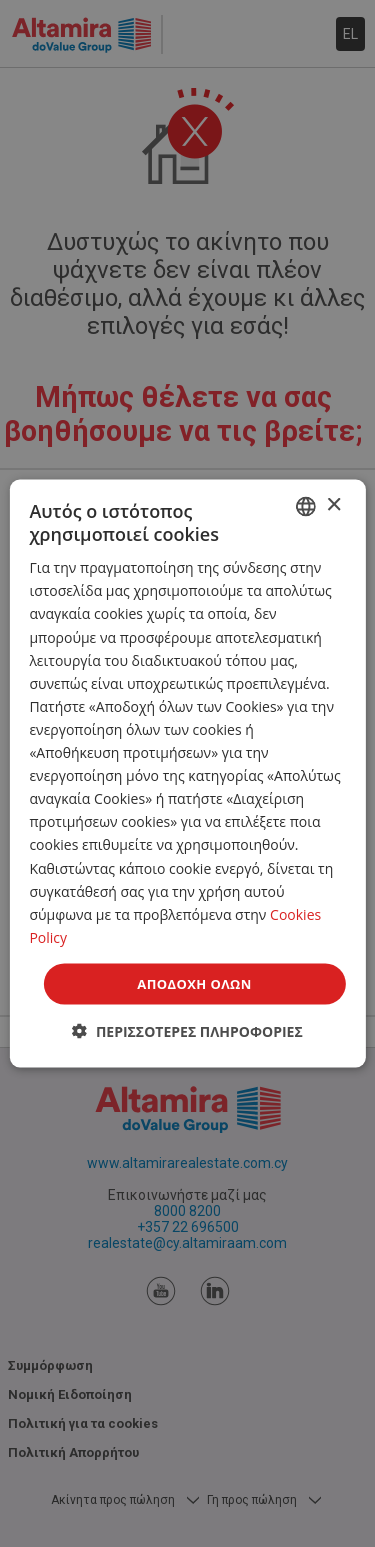 Image resolution: width=375 pixels, height=1547 pixels. What do you see at coordinates (187, 773) in the screenshot?
I see `[dialog]` at bounding box center [187, 773].